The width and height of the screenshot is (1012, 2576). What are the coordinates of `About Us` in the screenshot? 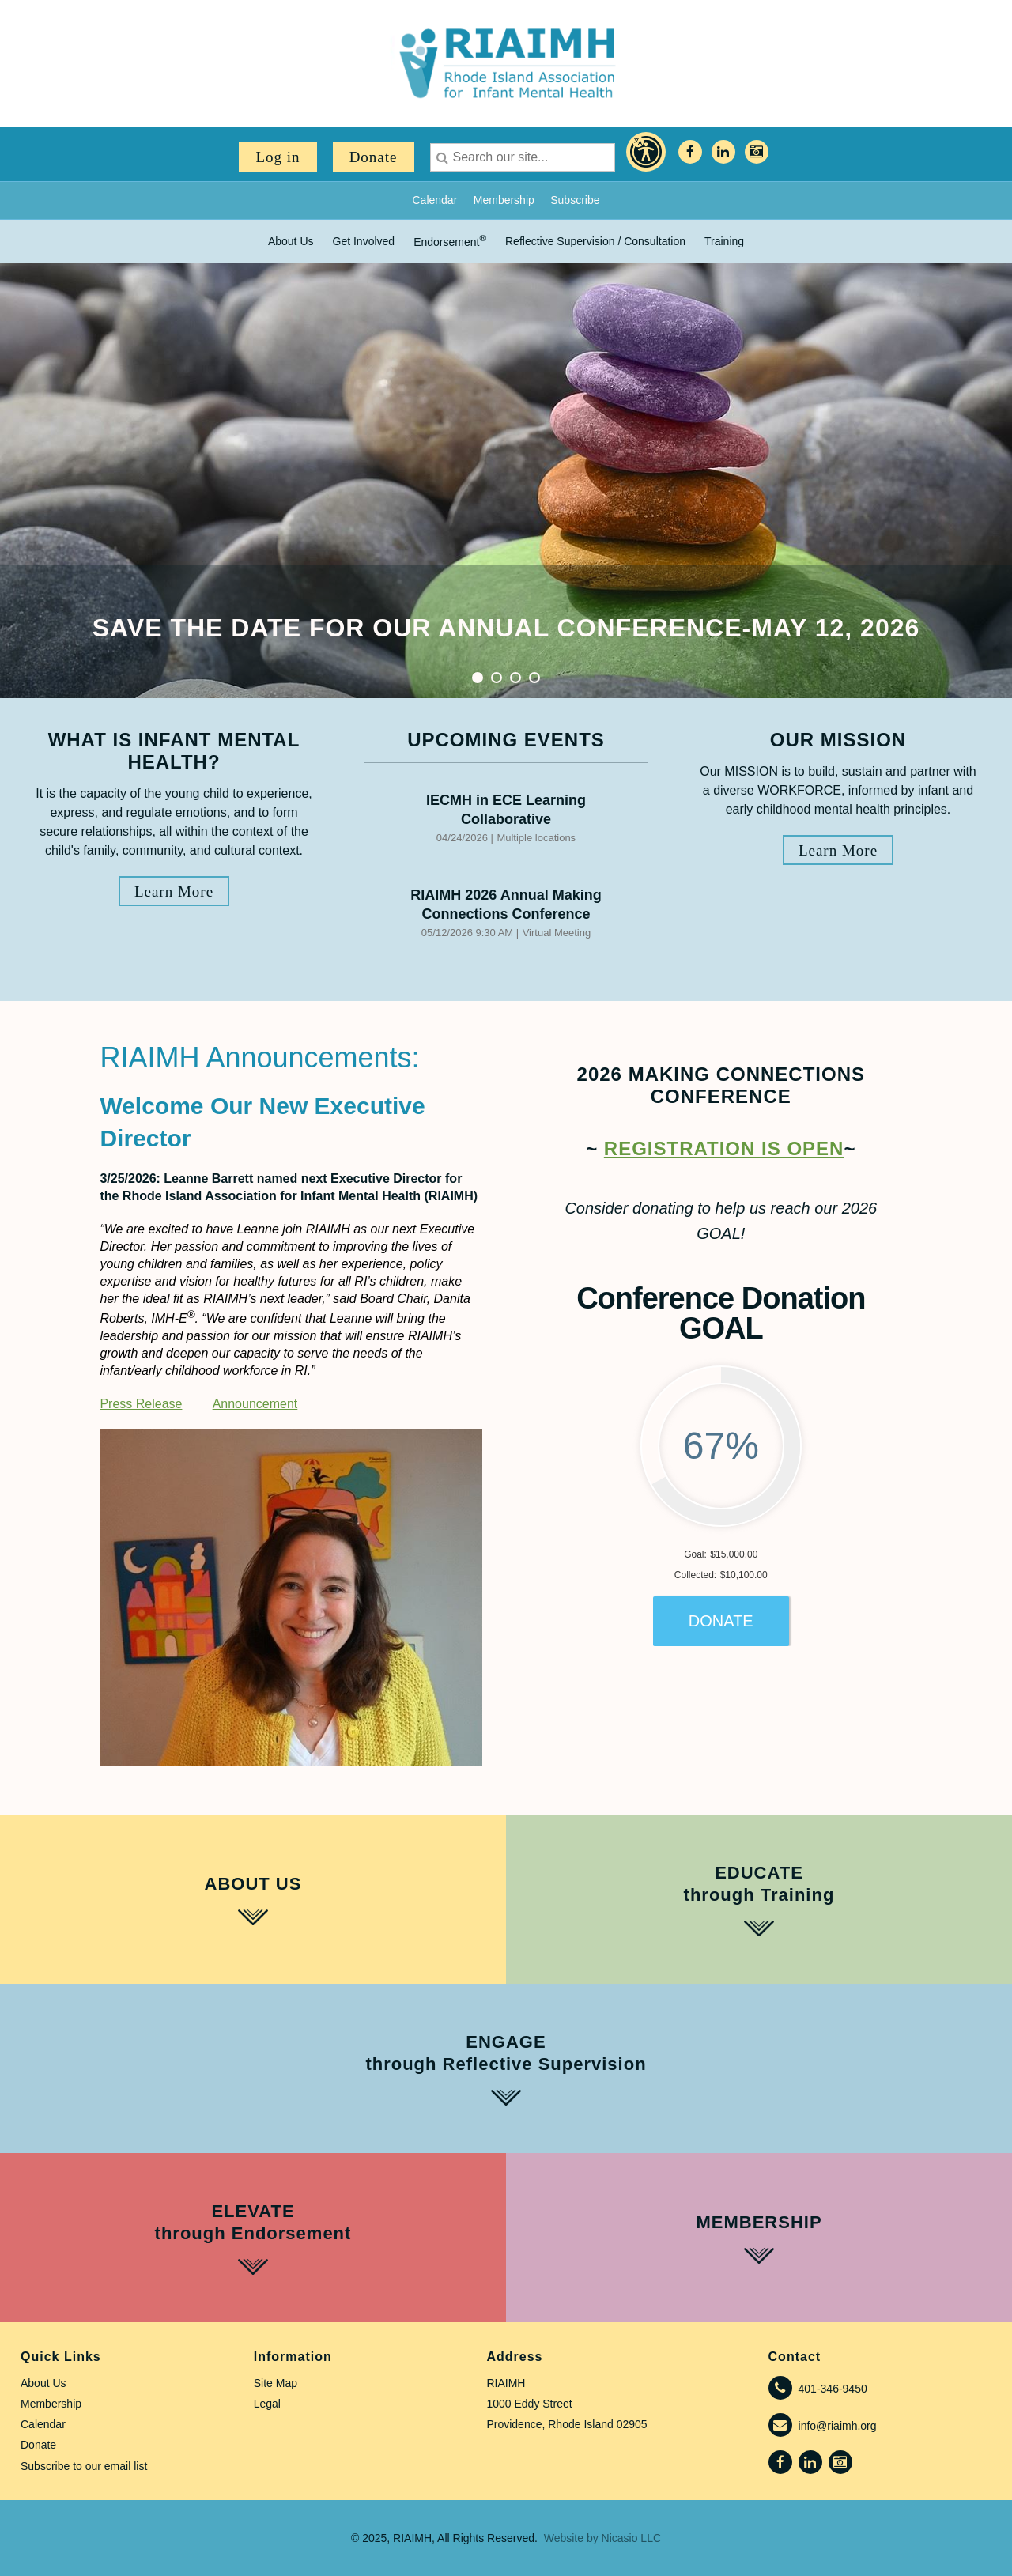 It's located at (43, 2383).